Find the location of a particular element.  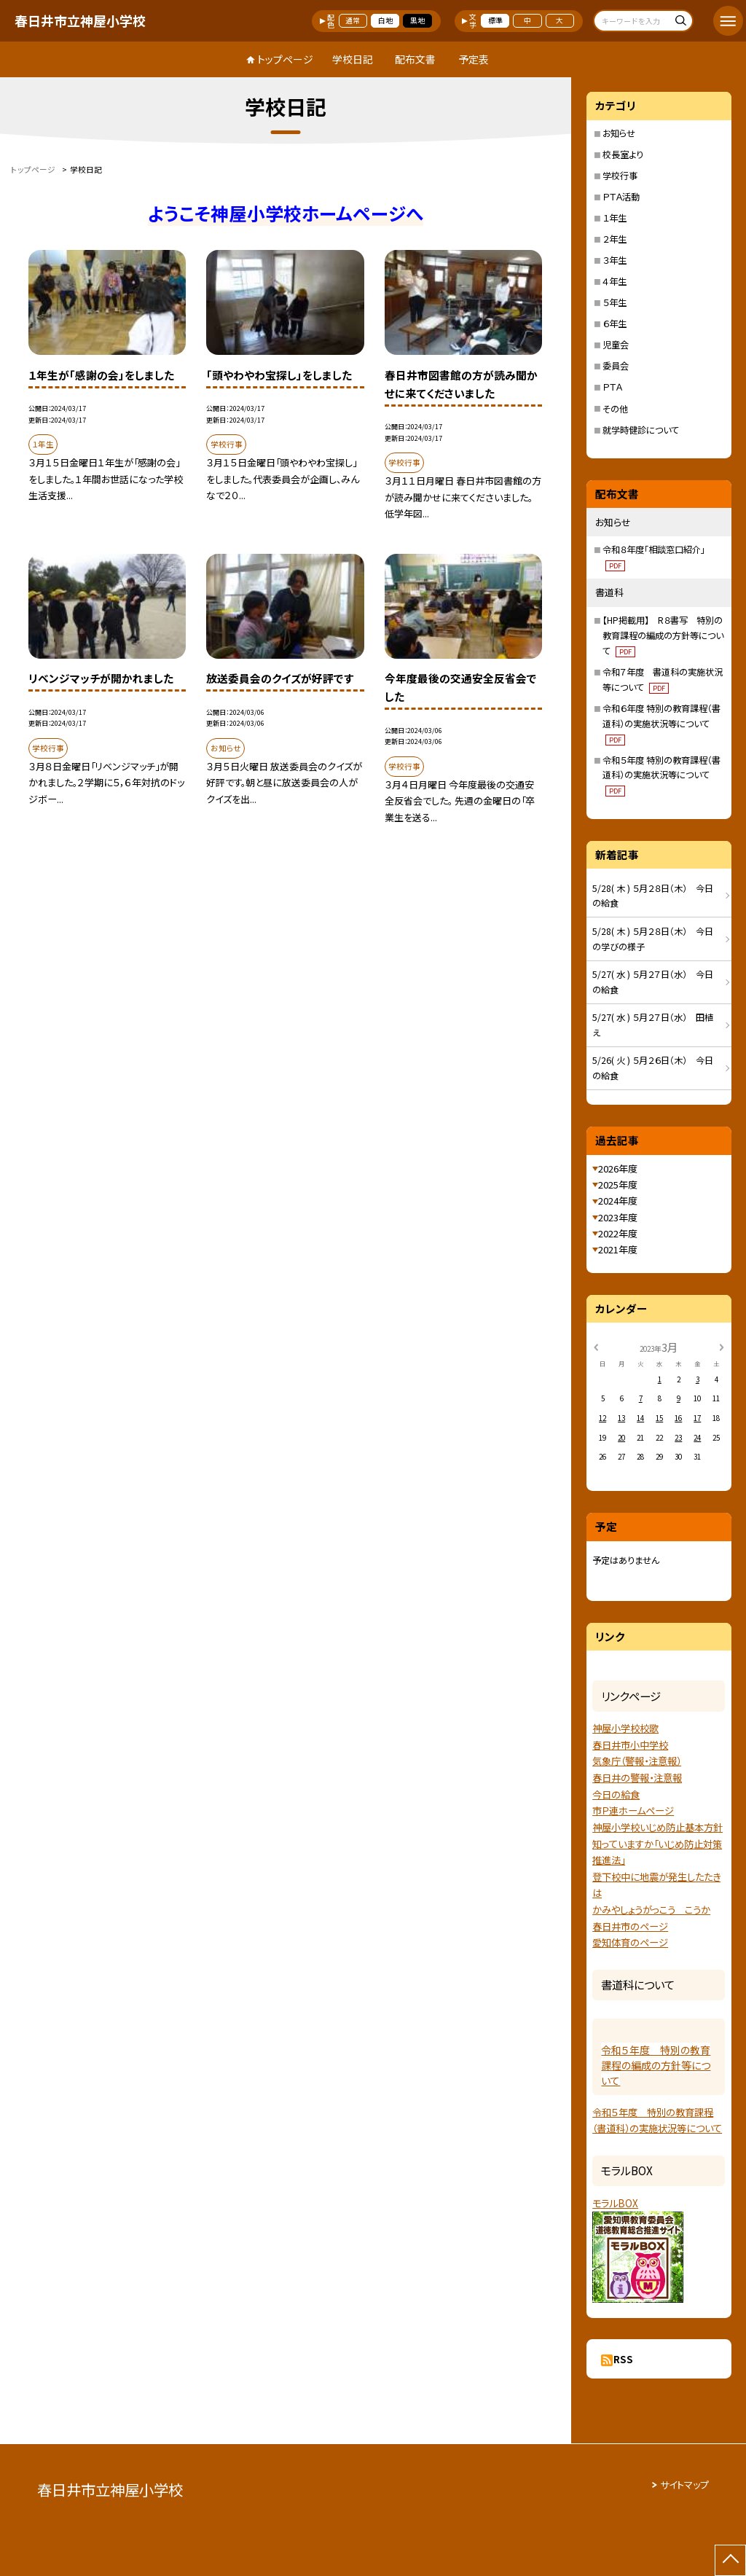

予定表 is located at coordinates (473, 59).